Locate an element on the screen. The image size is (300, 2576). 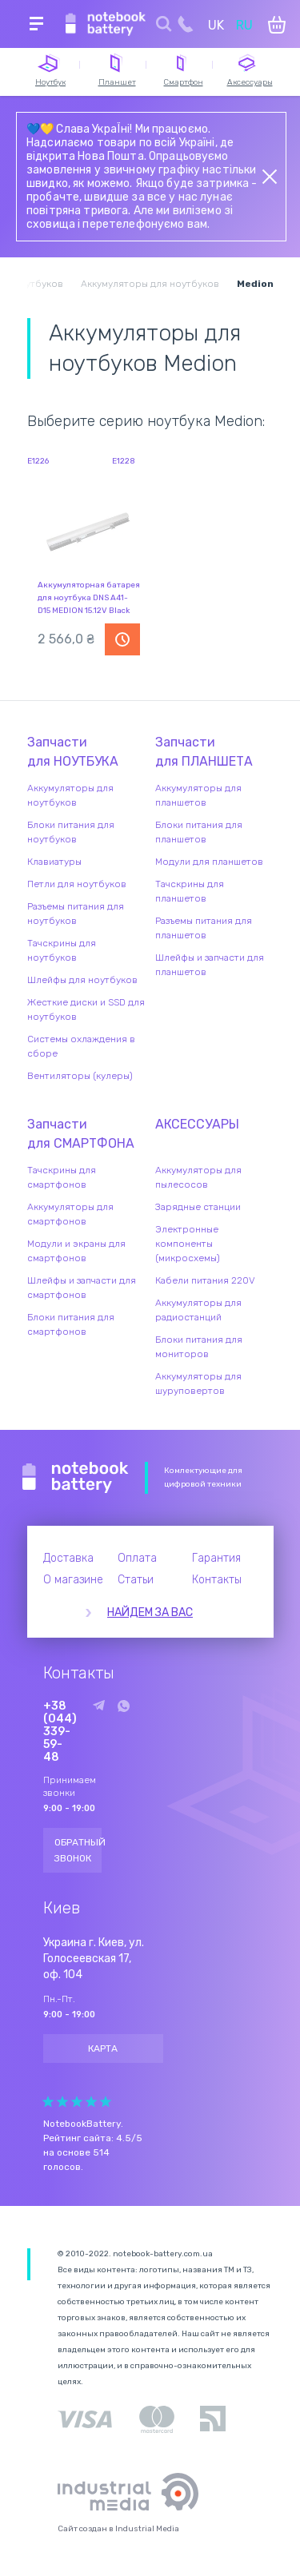
Аккумуляторы для ноутбуков is located at coordinates (70, 795).